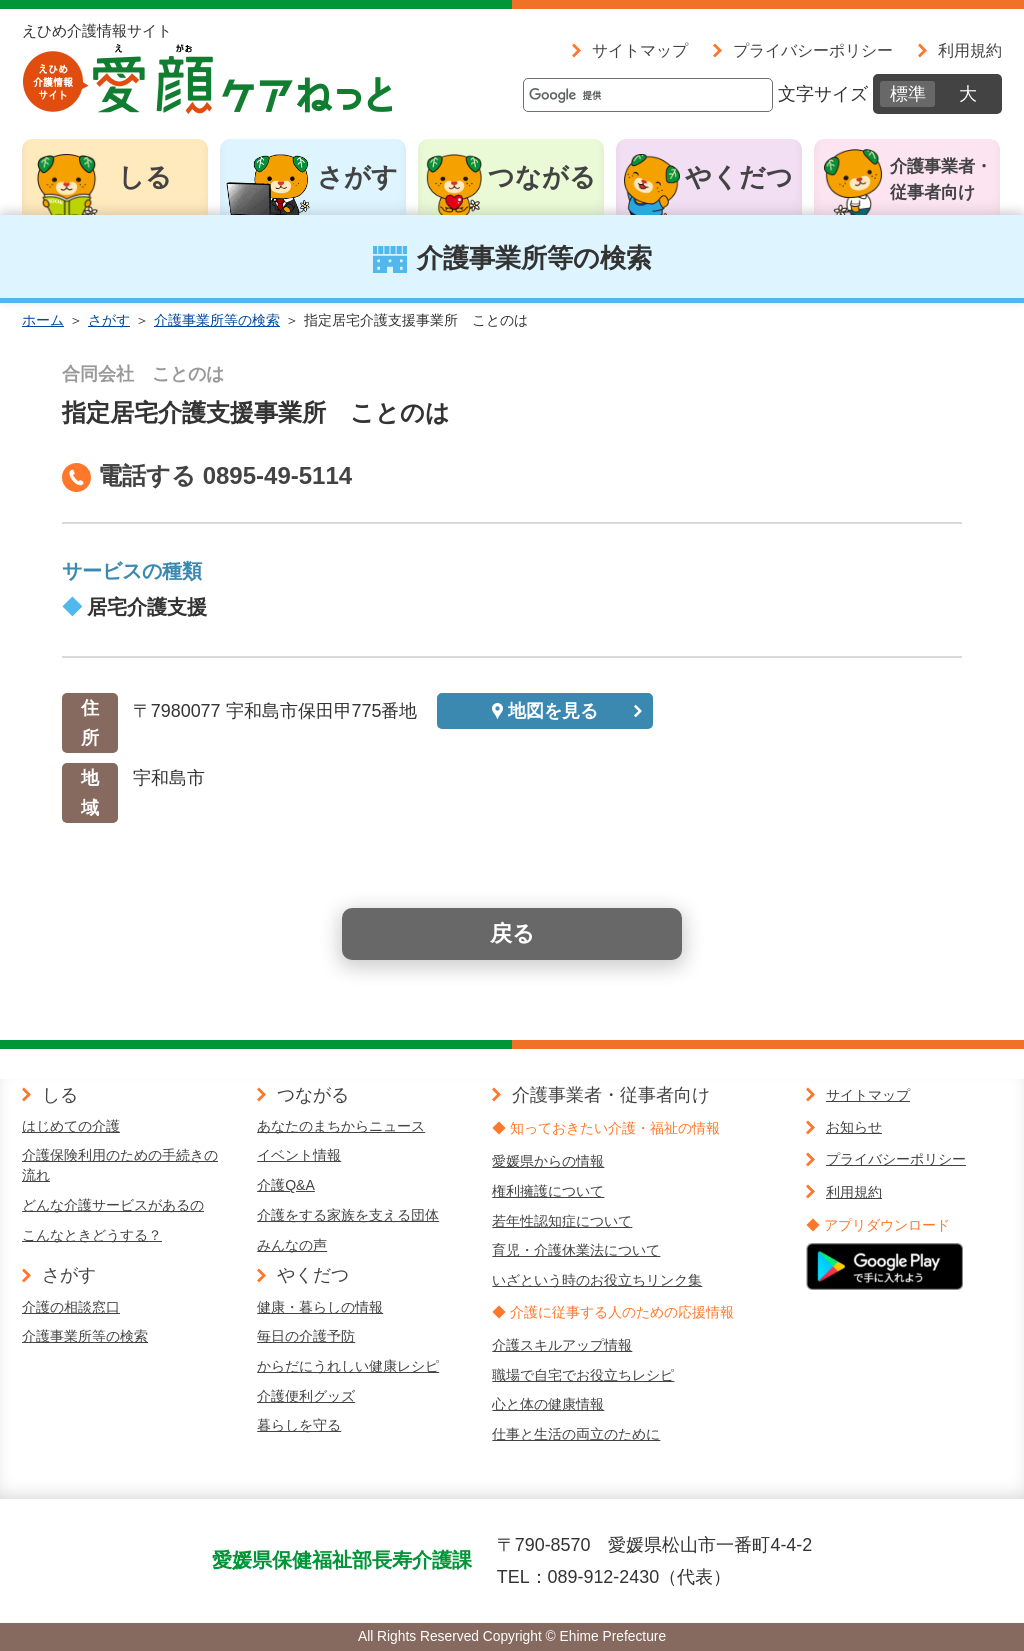  I want to click on 戻る, so click(512, 933).